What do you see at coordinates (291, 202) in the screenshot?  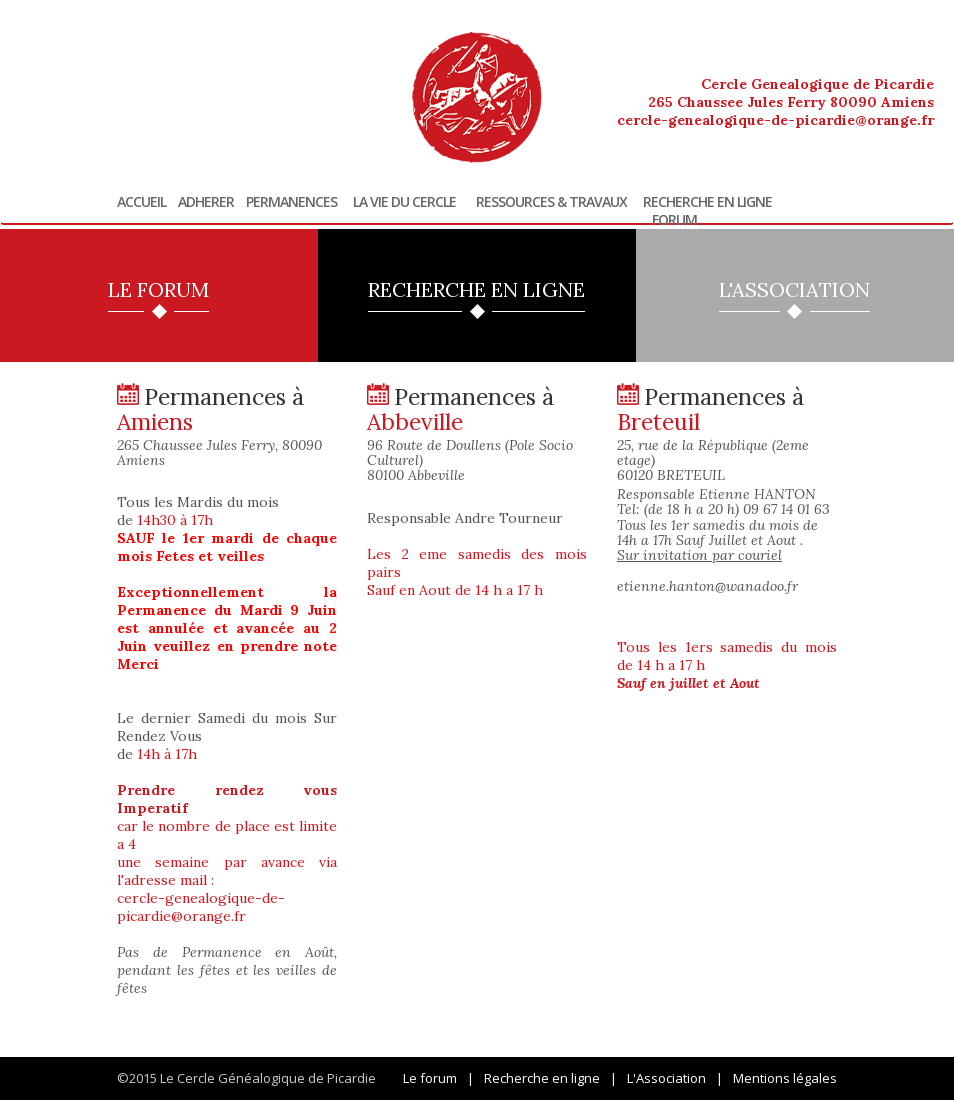 I see `Permanences` at bounding box center [291, 202].